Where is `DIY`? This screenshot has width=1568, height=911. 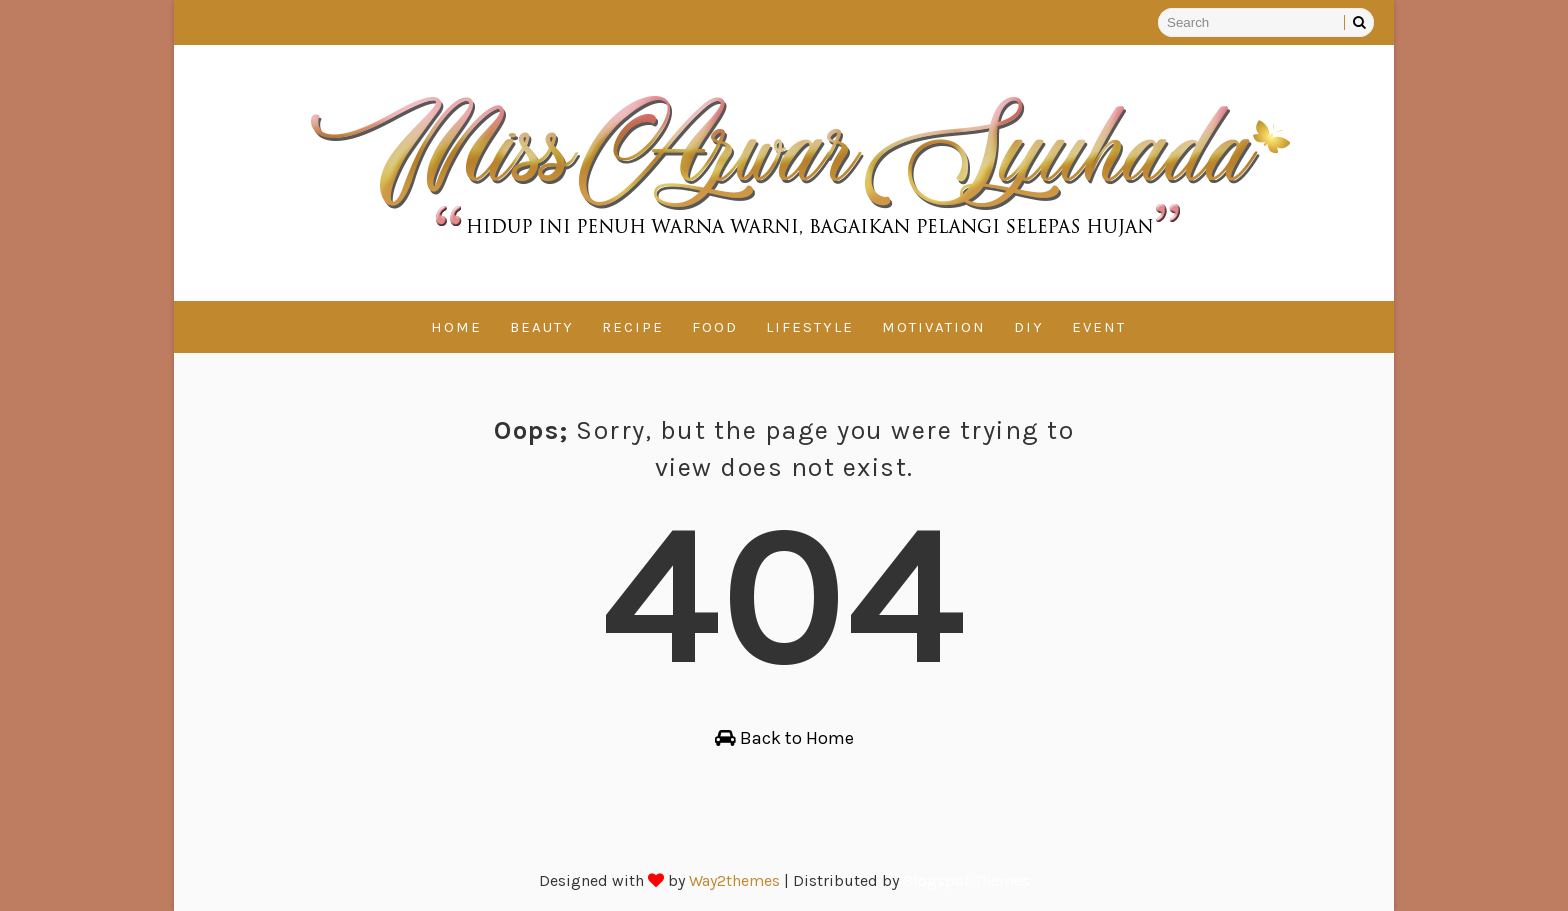 DIY is located at coordinates (1029, 327).